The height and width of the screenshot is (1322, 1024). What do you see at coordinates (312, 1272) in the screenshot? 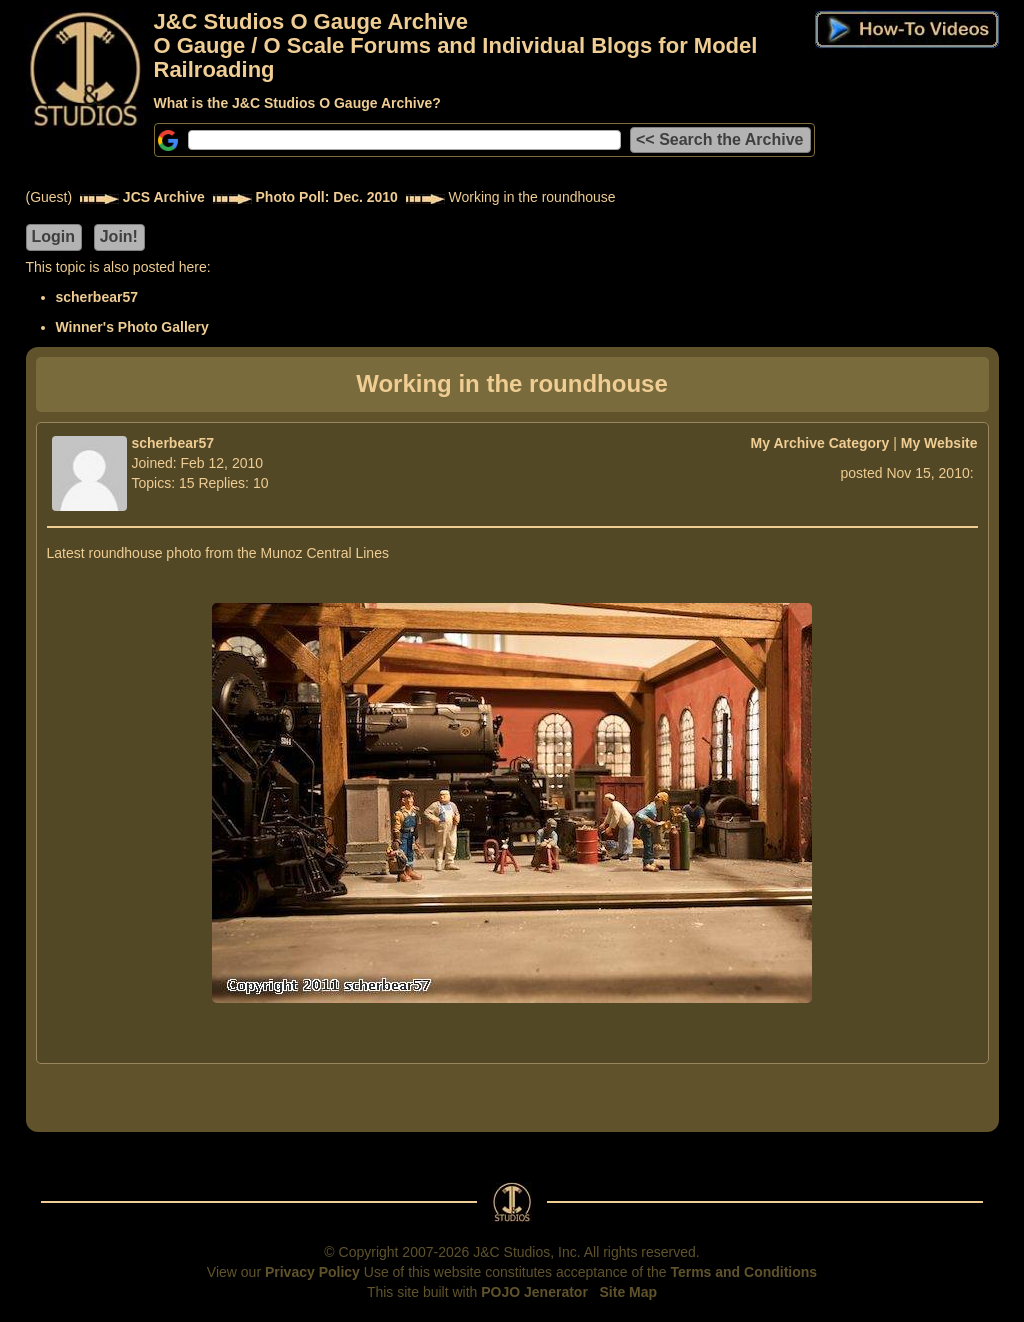
I see `Privacy Policy` at bounding box center [312, 1272].